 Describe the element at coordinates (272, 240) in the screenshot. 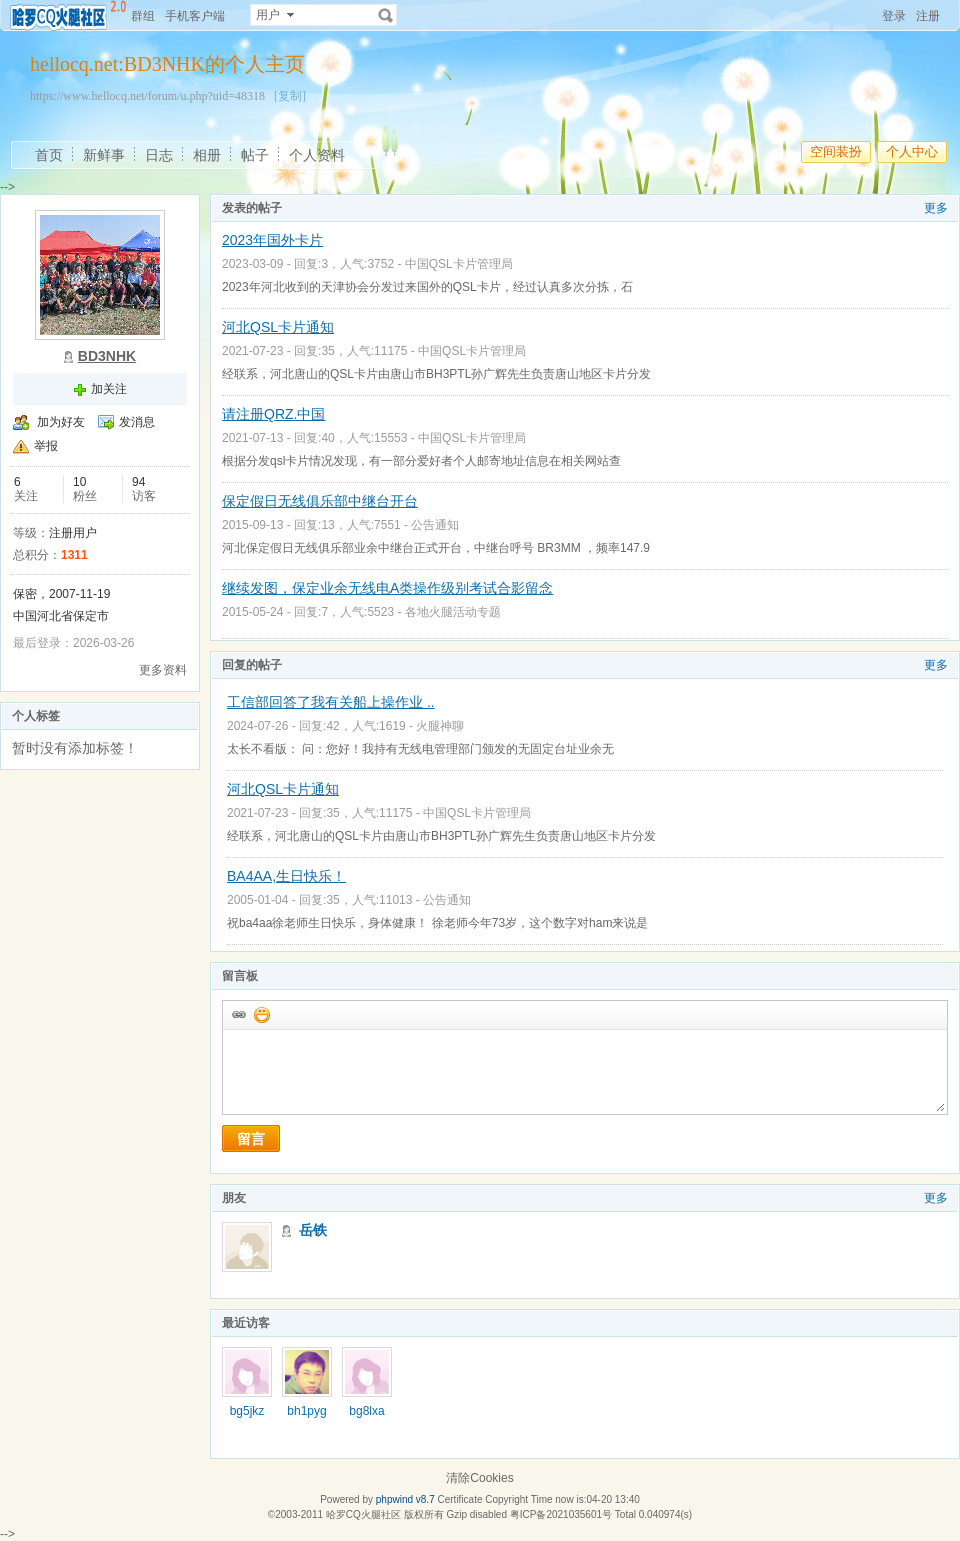

I see `2023年国外卡片` at that location.